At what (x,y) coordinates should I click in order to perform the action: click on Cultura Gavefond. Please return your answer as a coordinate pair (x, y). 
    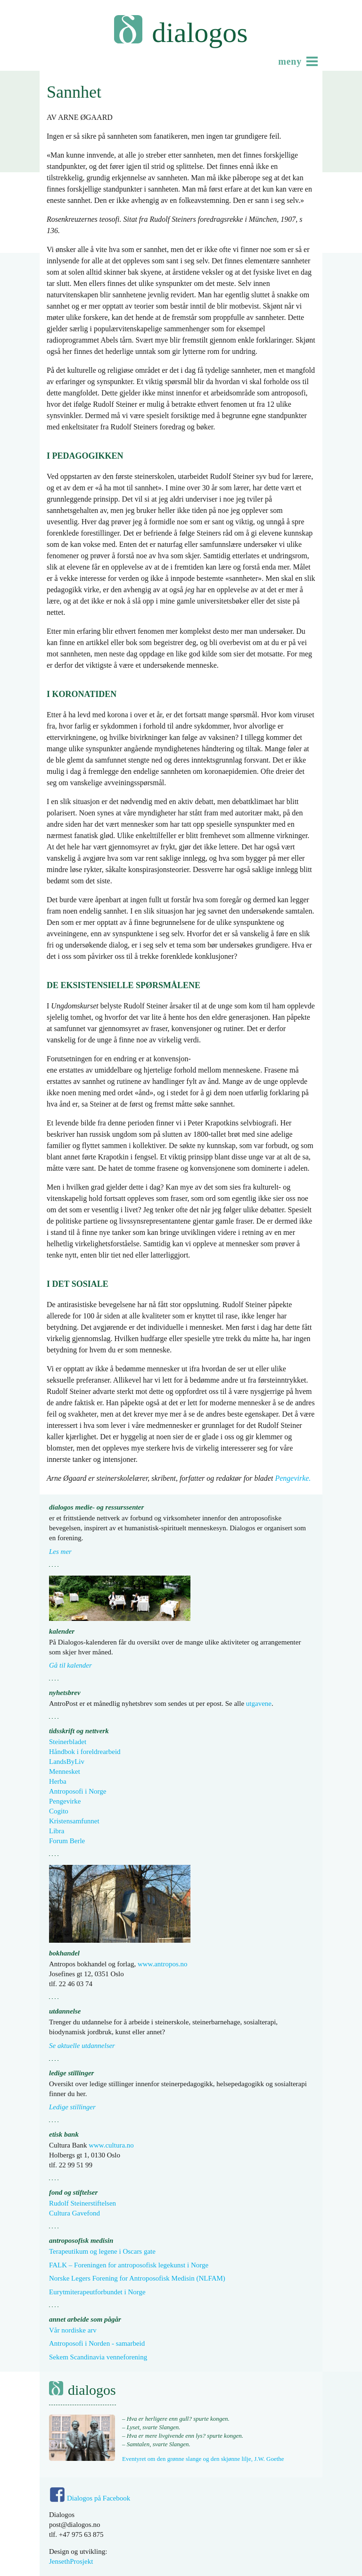
    Looking at the image, I should click on (74, 2213).